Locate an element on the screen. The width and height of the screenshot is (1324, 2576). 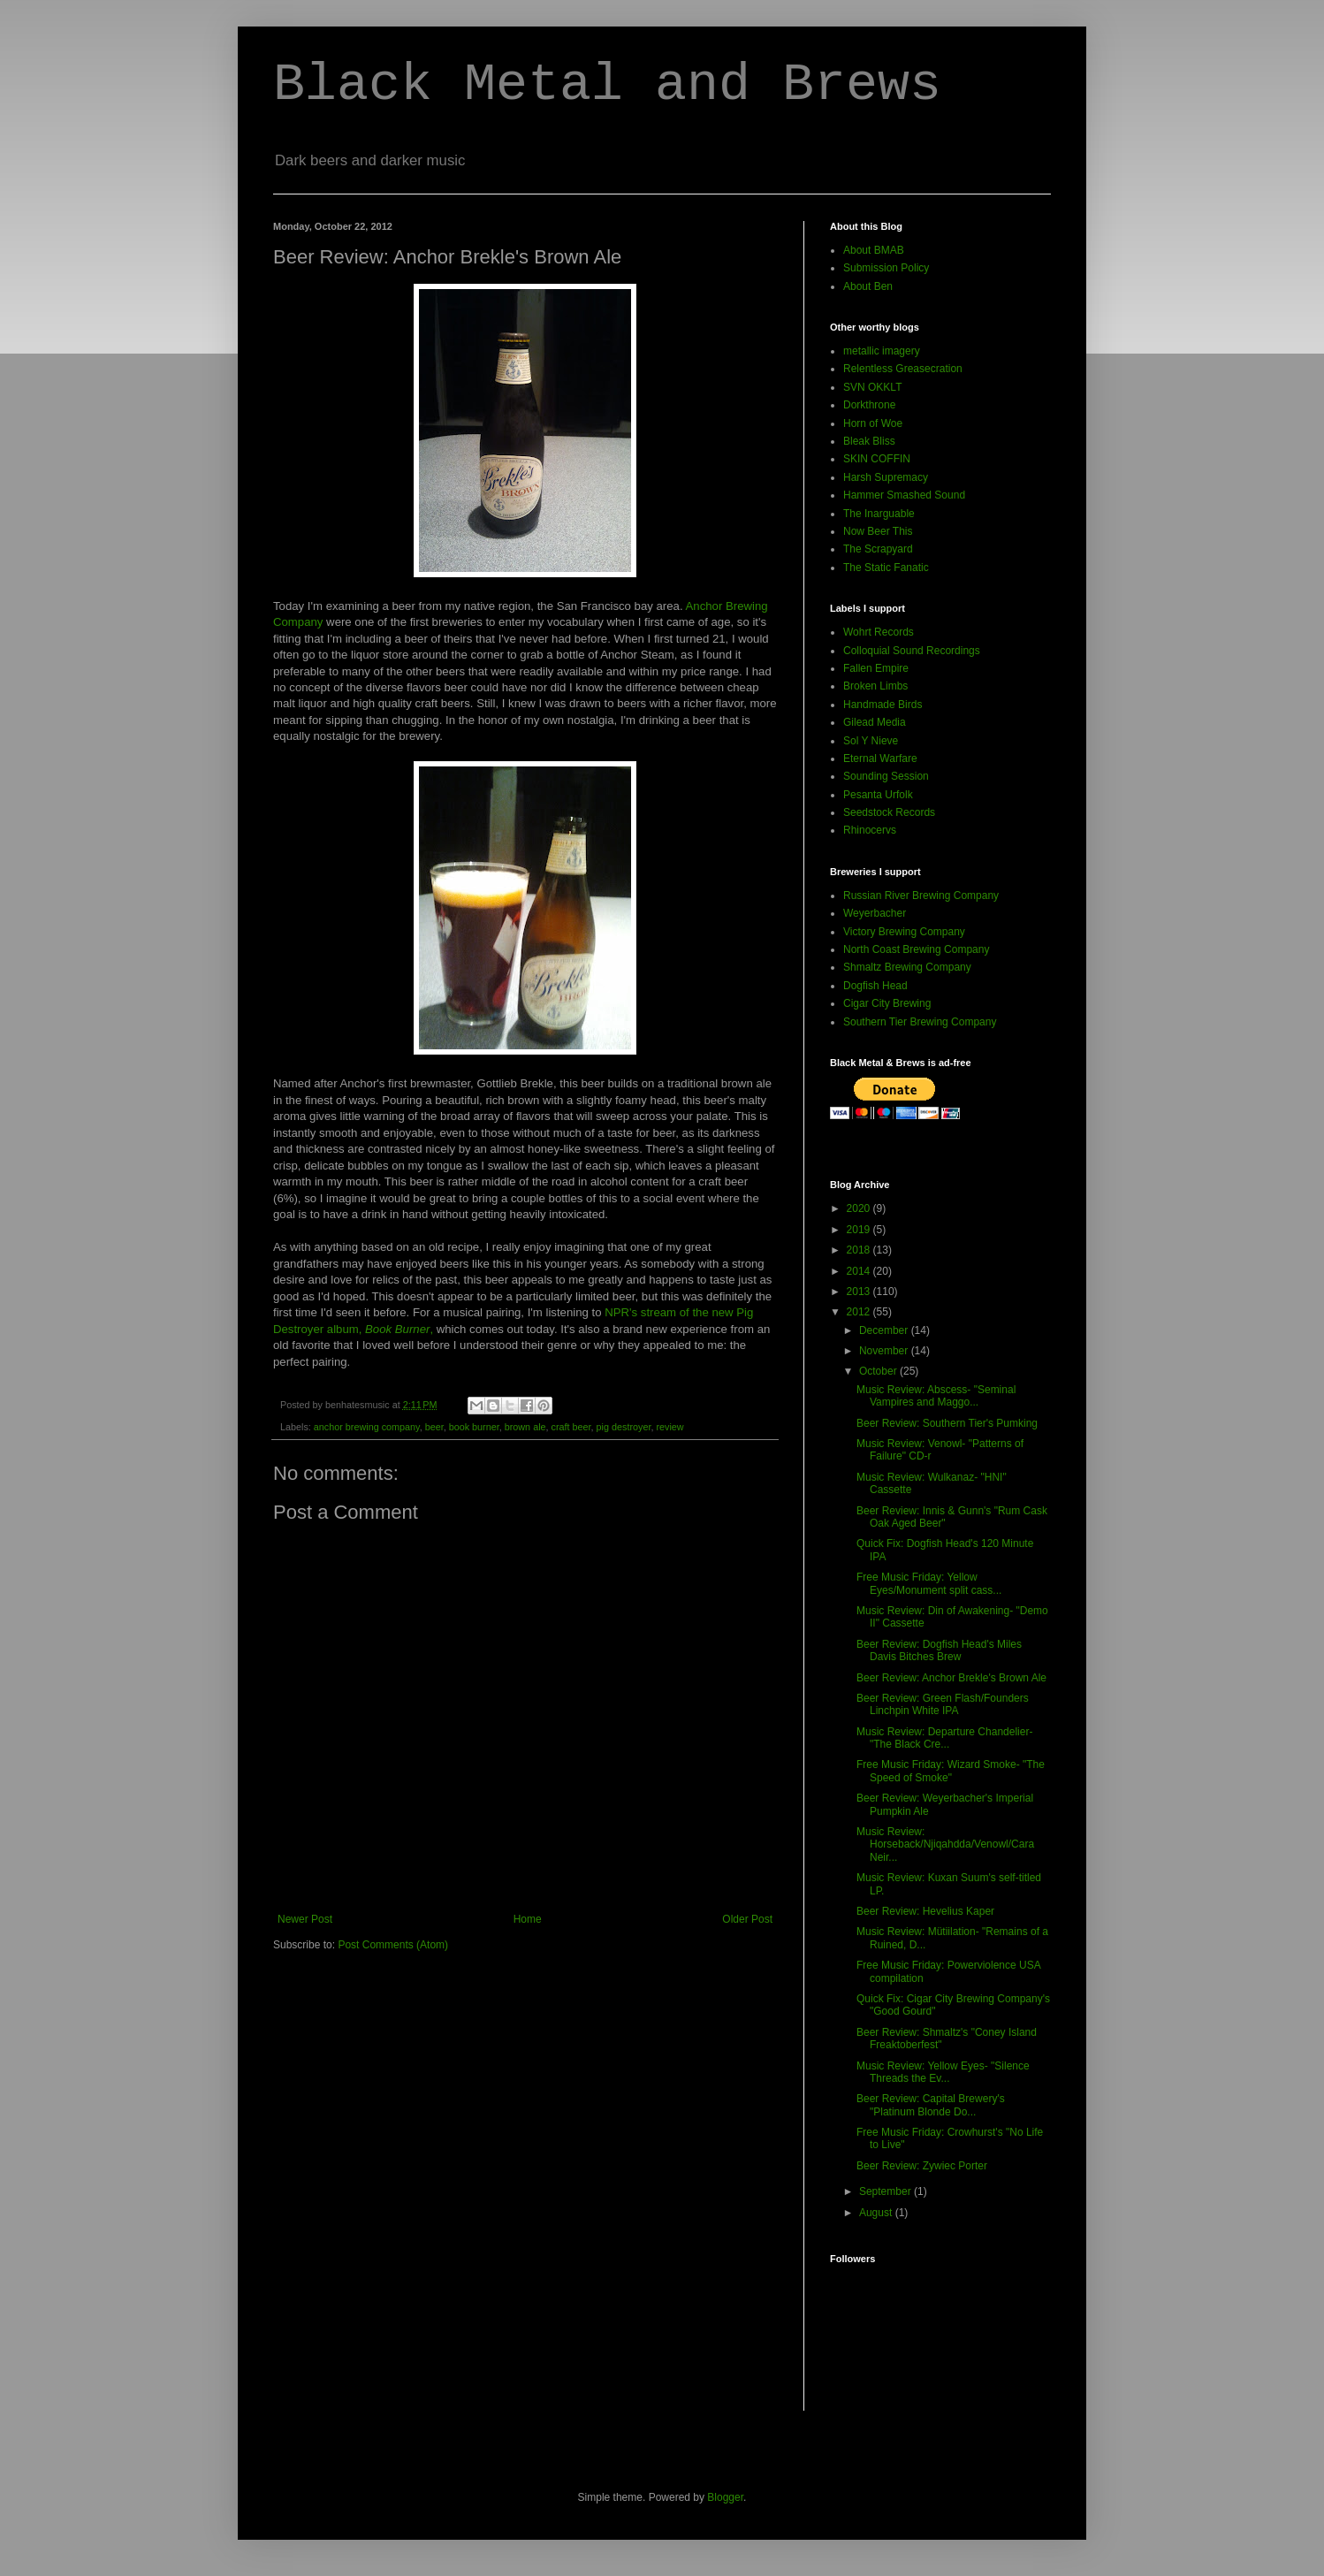
Beer Review: Capital Brewery's "Platinum Blonde Do... is located at coordinates (930, 2104).